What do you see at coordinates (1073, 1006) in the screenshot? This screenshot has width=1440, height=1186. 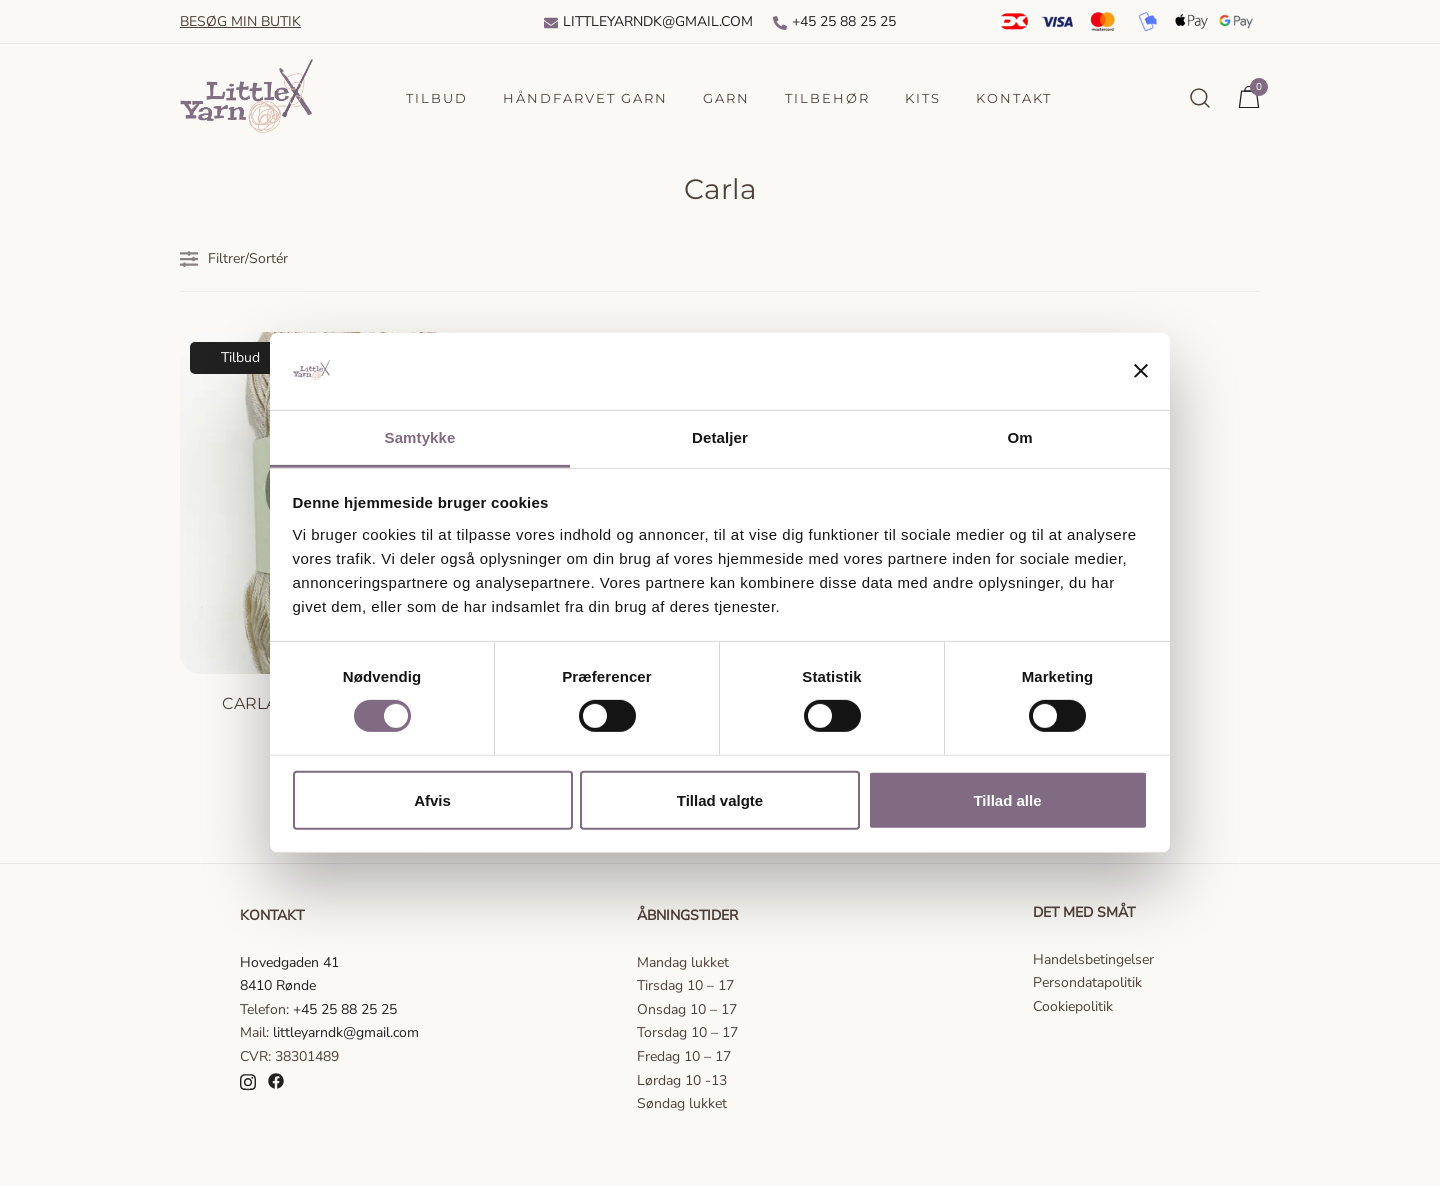 I see `Cookiepolitik` at bounding box center [1073, 1006].